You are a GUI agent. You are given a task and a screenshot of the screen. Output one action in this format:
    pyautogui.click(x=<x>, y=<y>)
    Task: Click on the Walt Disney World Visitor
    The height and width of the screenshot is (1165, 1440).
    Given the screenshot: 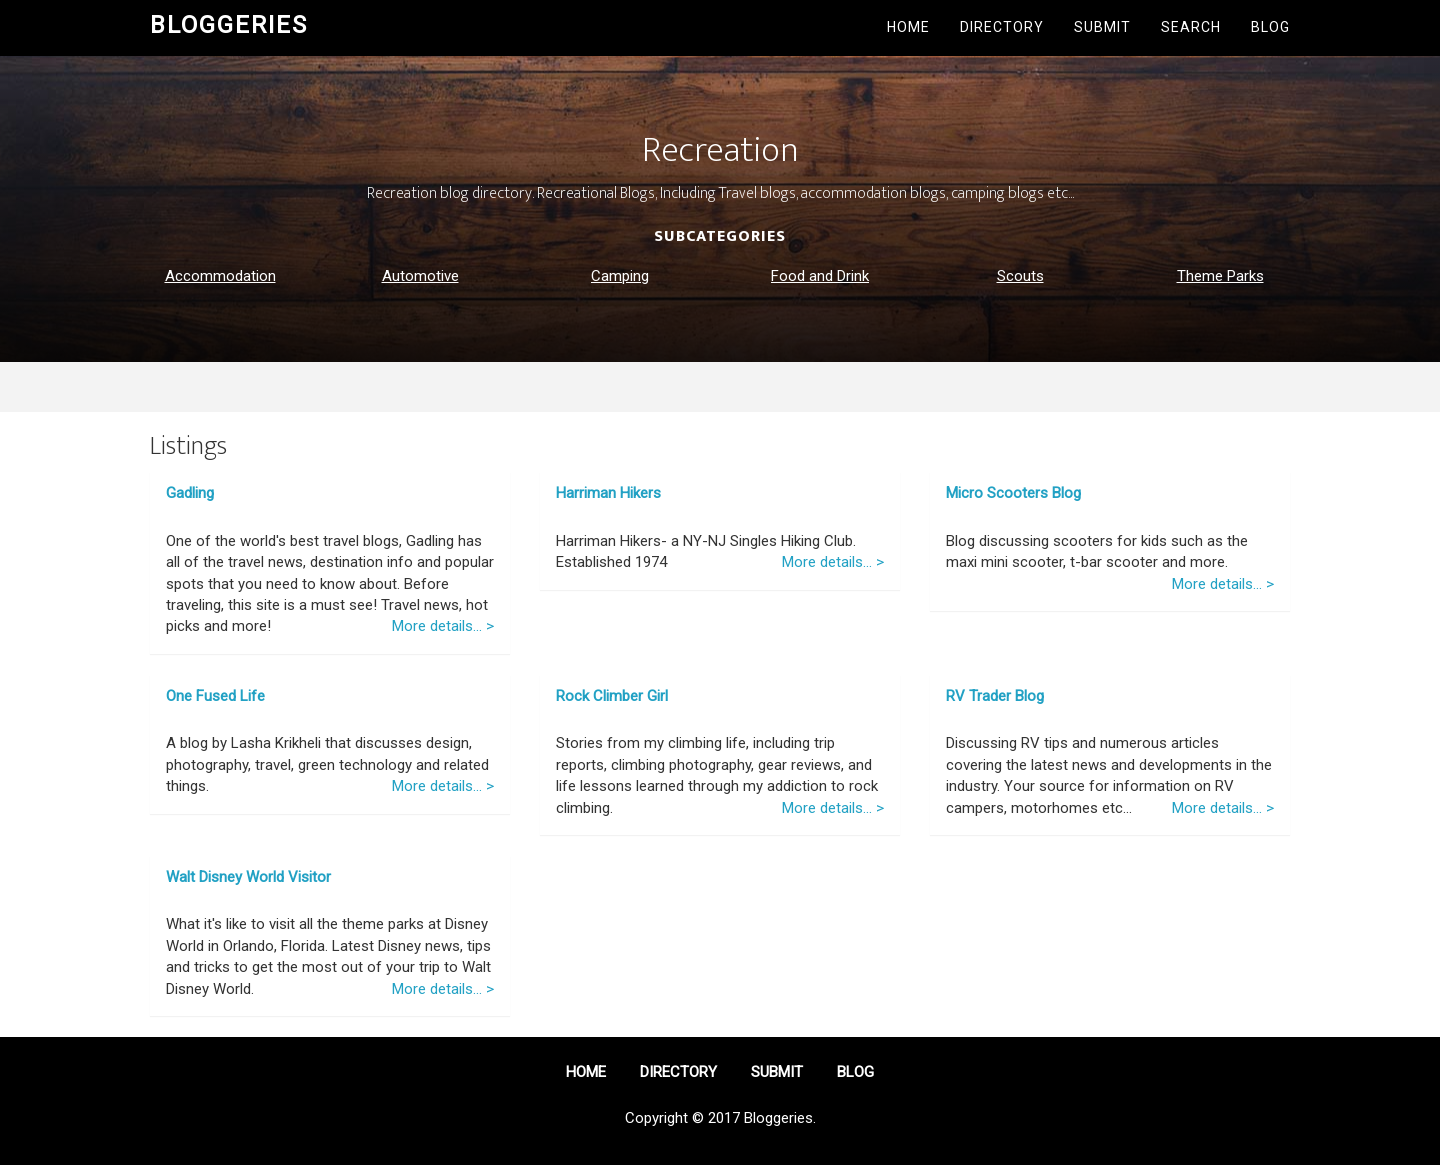 What is the action you would take?
    pyautogui.click(x=248, y=877)
    